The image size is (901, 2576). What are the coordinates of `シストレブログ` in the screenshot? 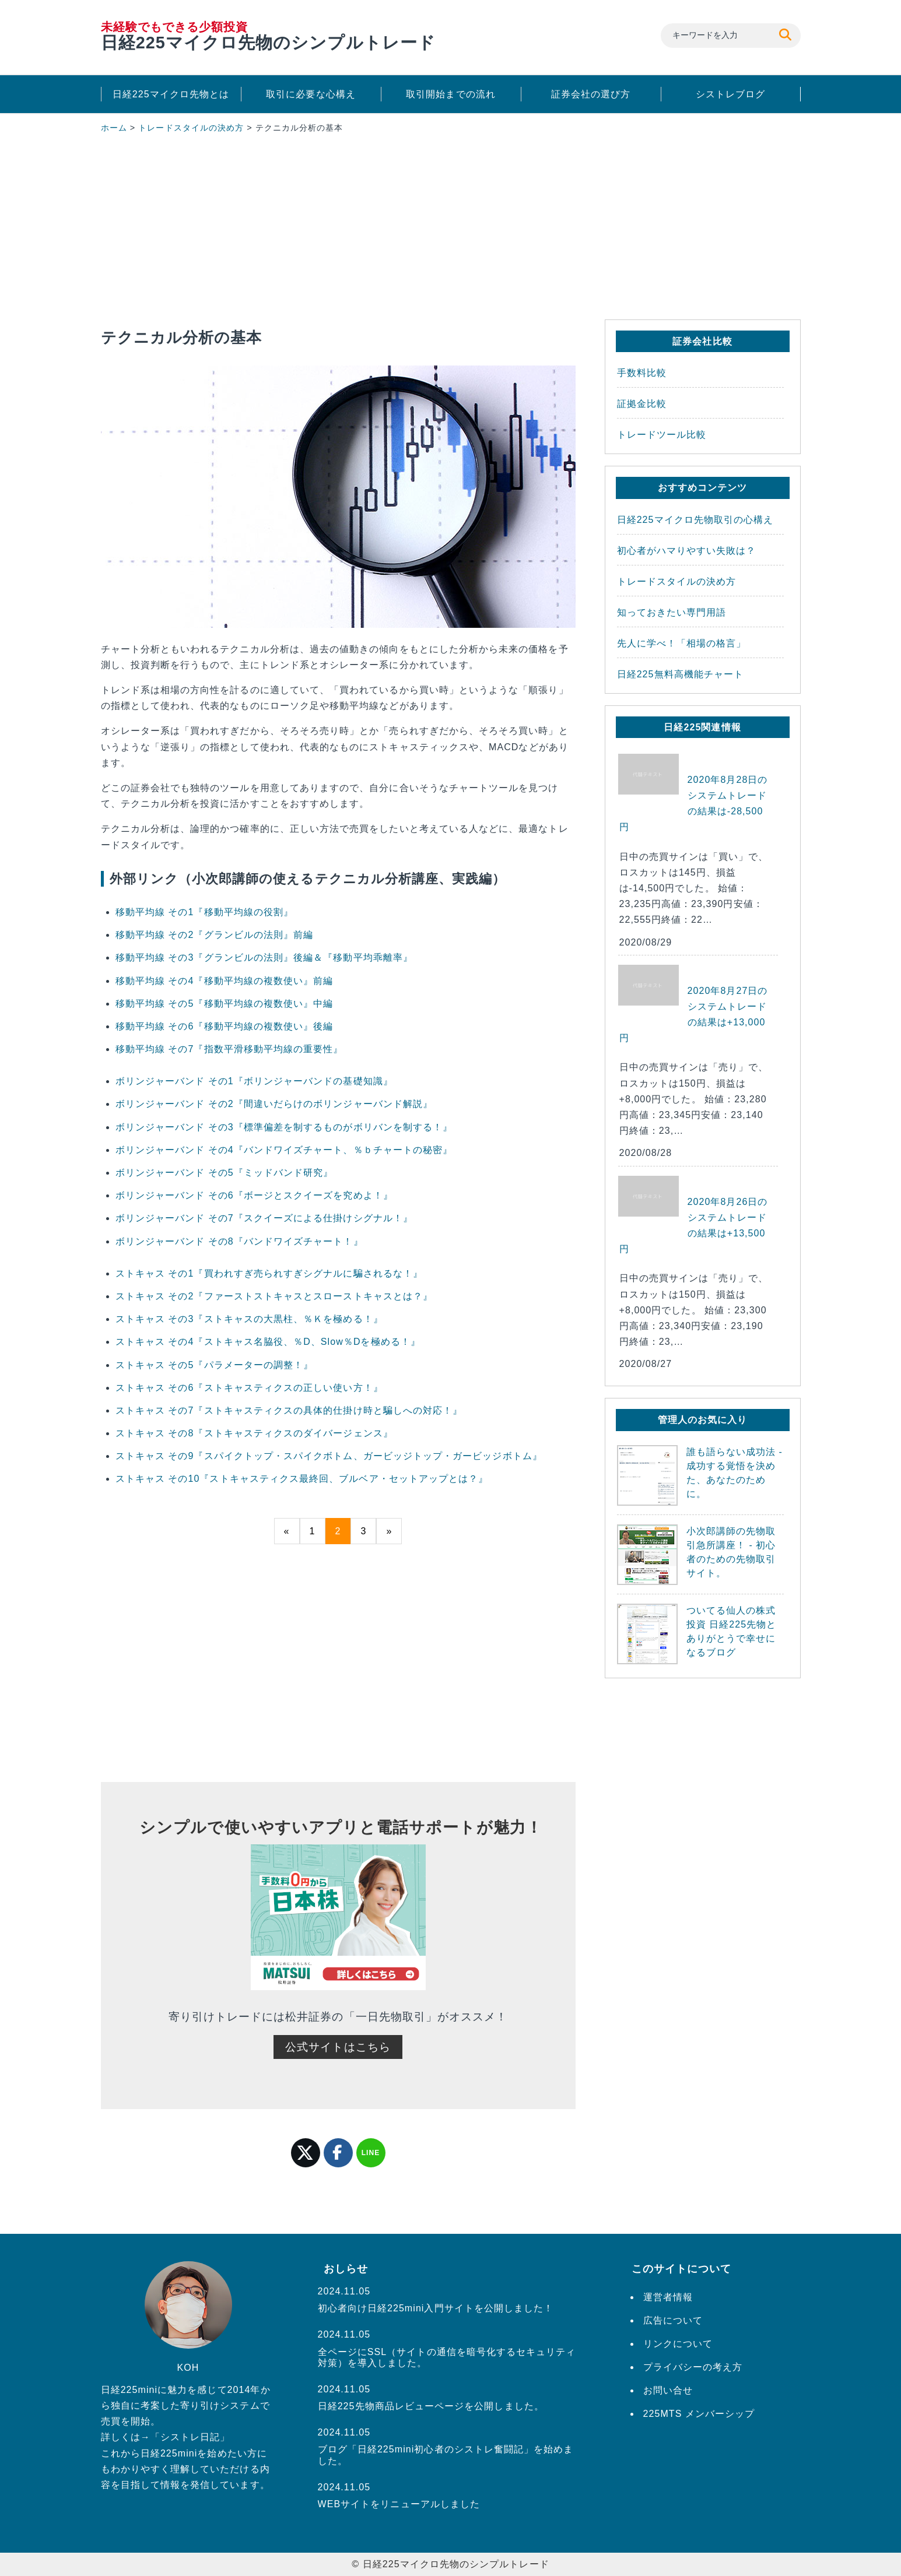 It's located at (730, 94).